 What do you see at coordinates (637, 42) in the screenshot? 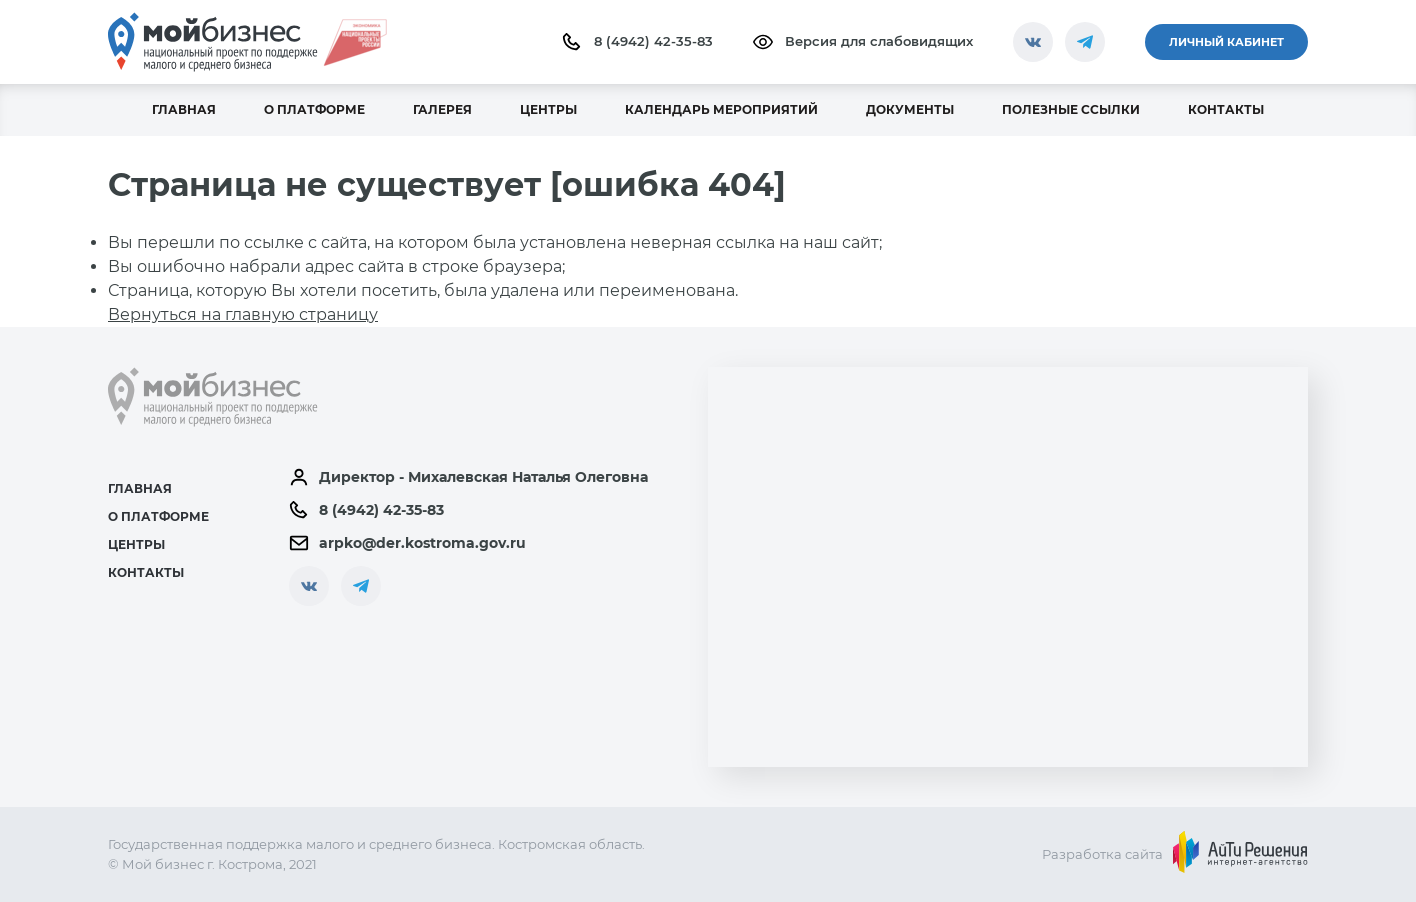
I see `8 (4942) 42-35-83` at bounding box center [637, 42].